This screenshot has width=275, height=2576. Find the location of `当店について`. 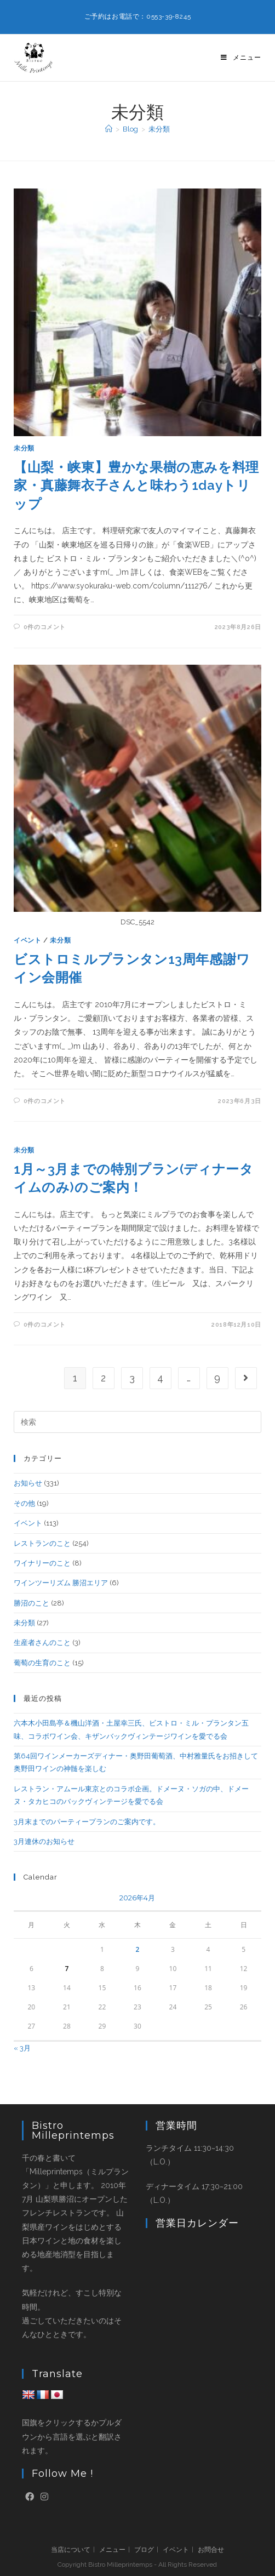

当店について is located at coordinates (70, 2550).